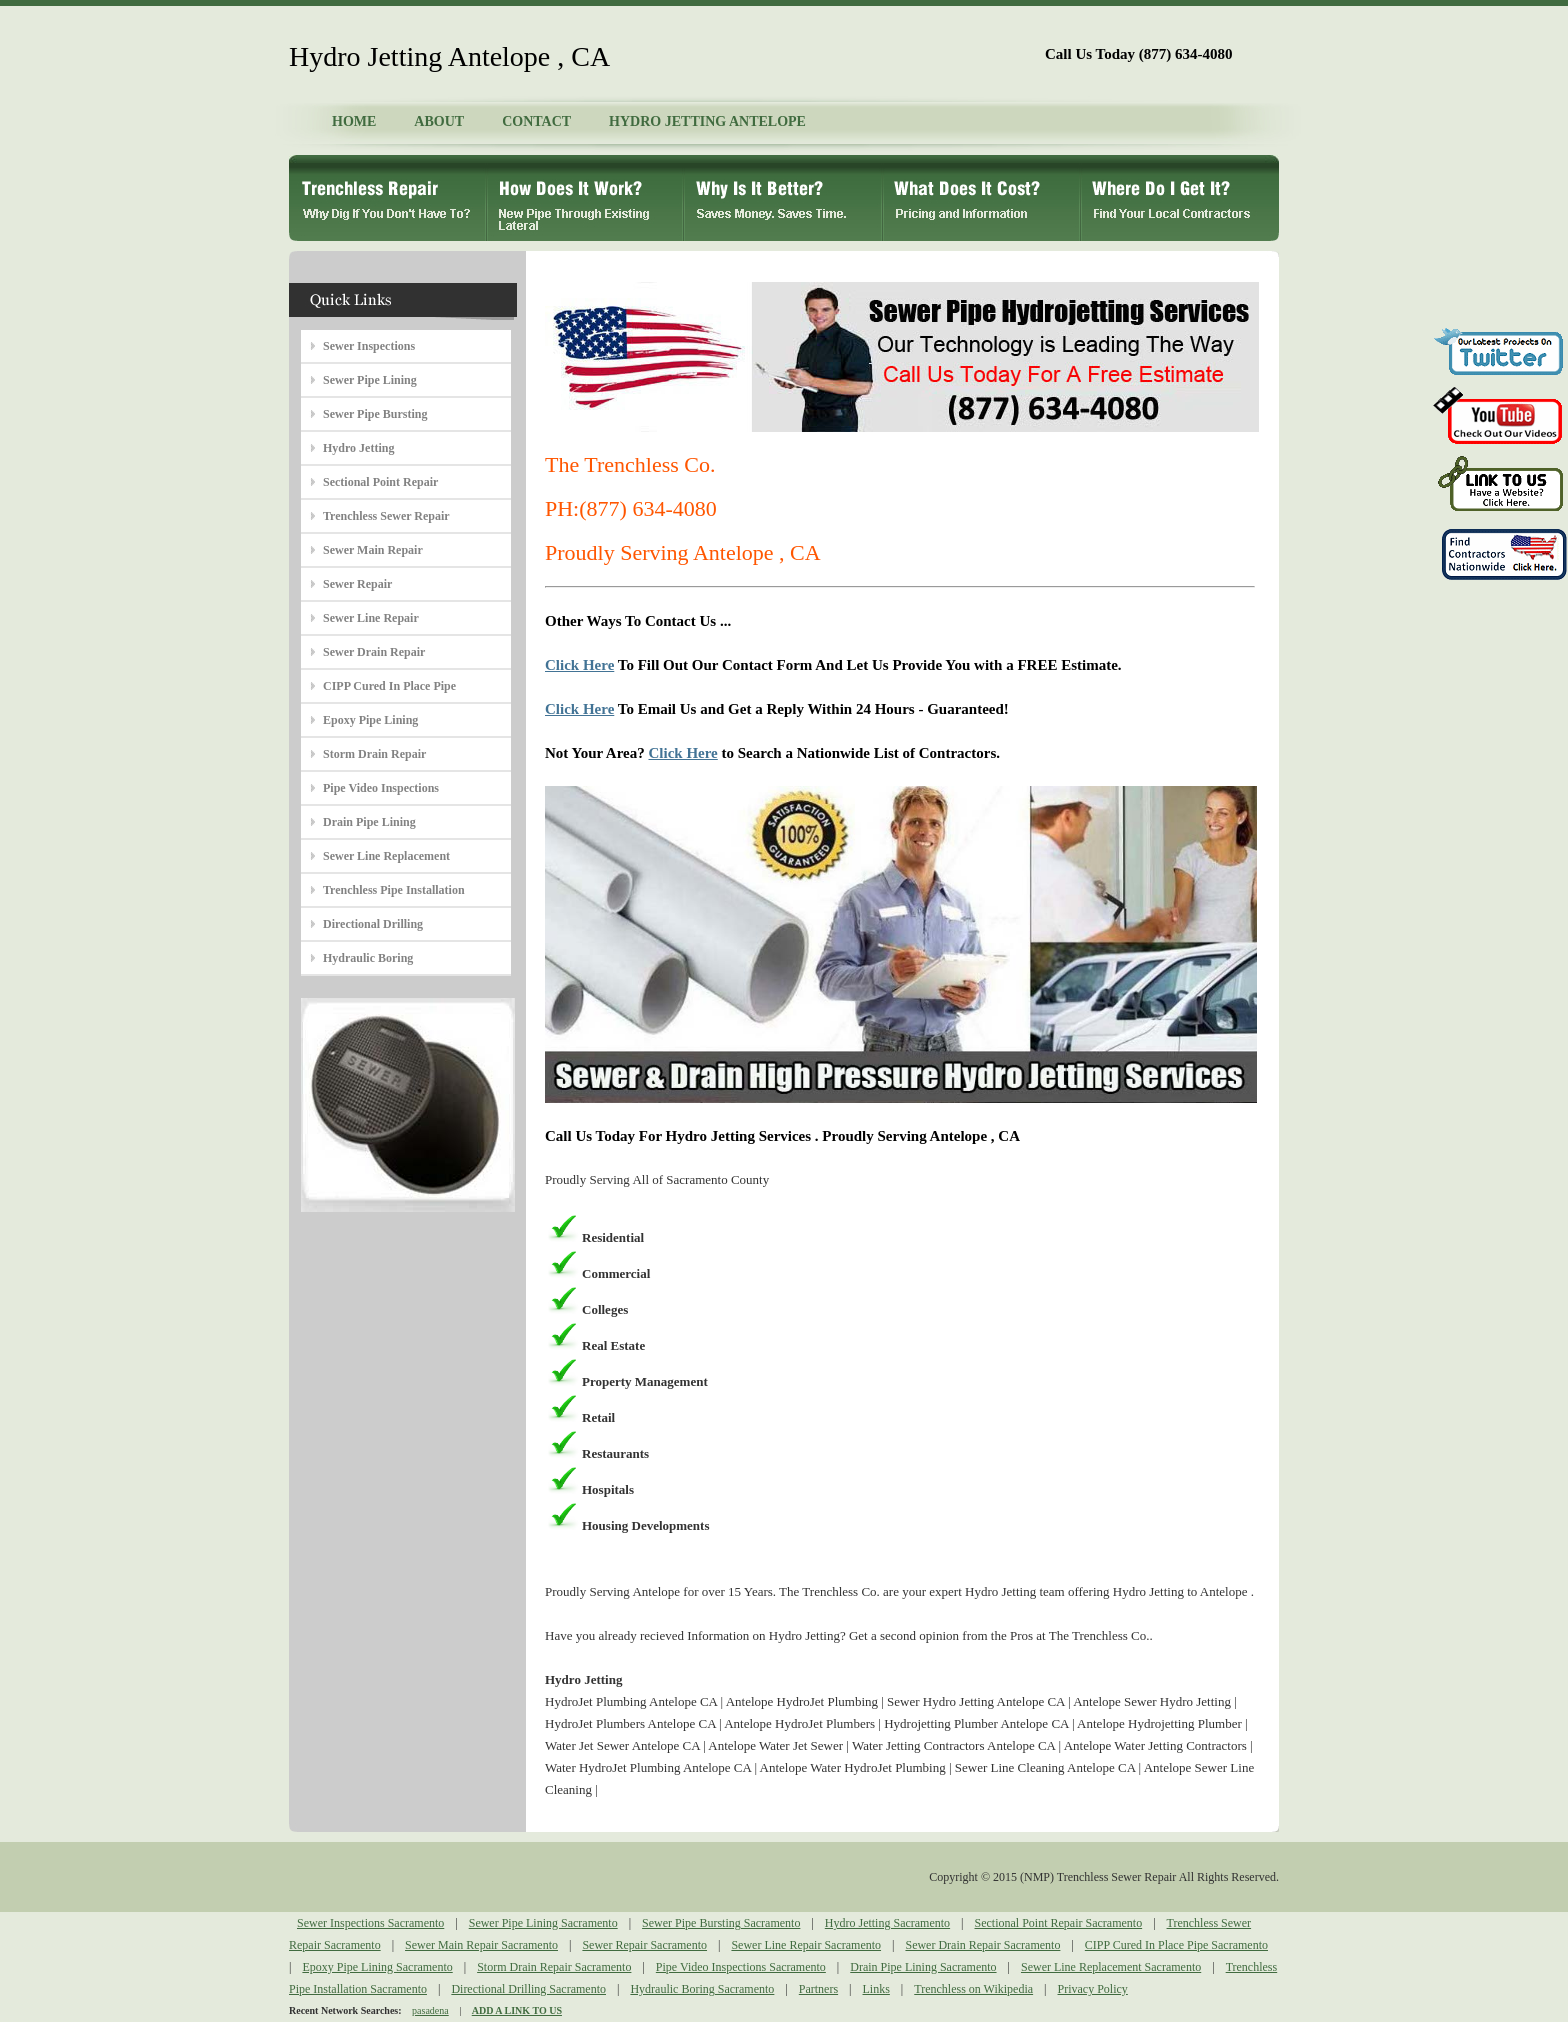 The height and width of the screenshot is (2022, 1568). I want to click on Sewer Main Repair, so click(373, 550).